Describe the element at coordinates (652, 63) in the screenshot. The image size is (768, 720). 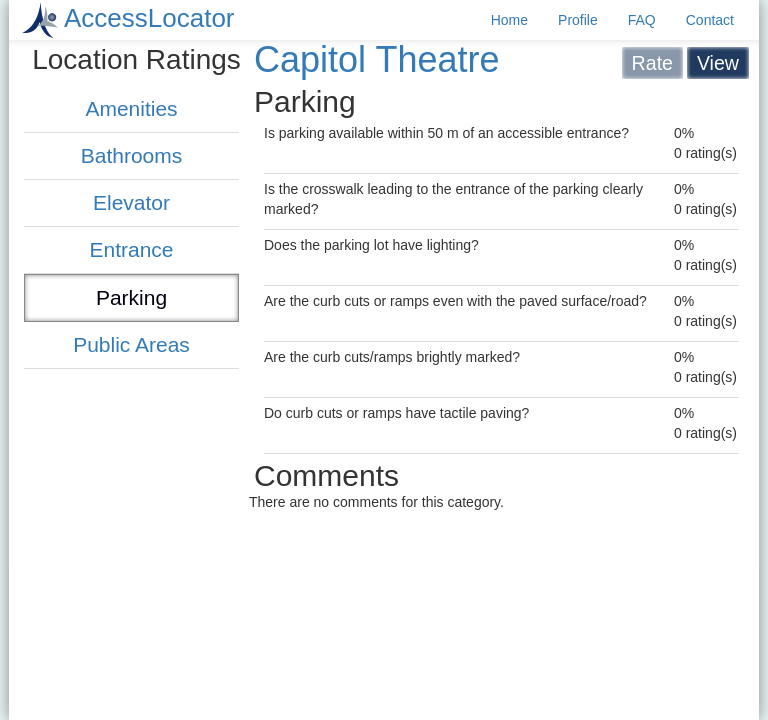
I see `Rate` at that location.